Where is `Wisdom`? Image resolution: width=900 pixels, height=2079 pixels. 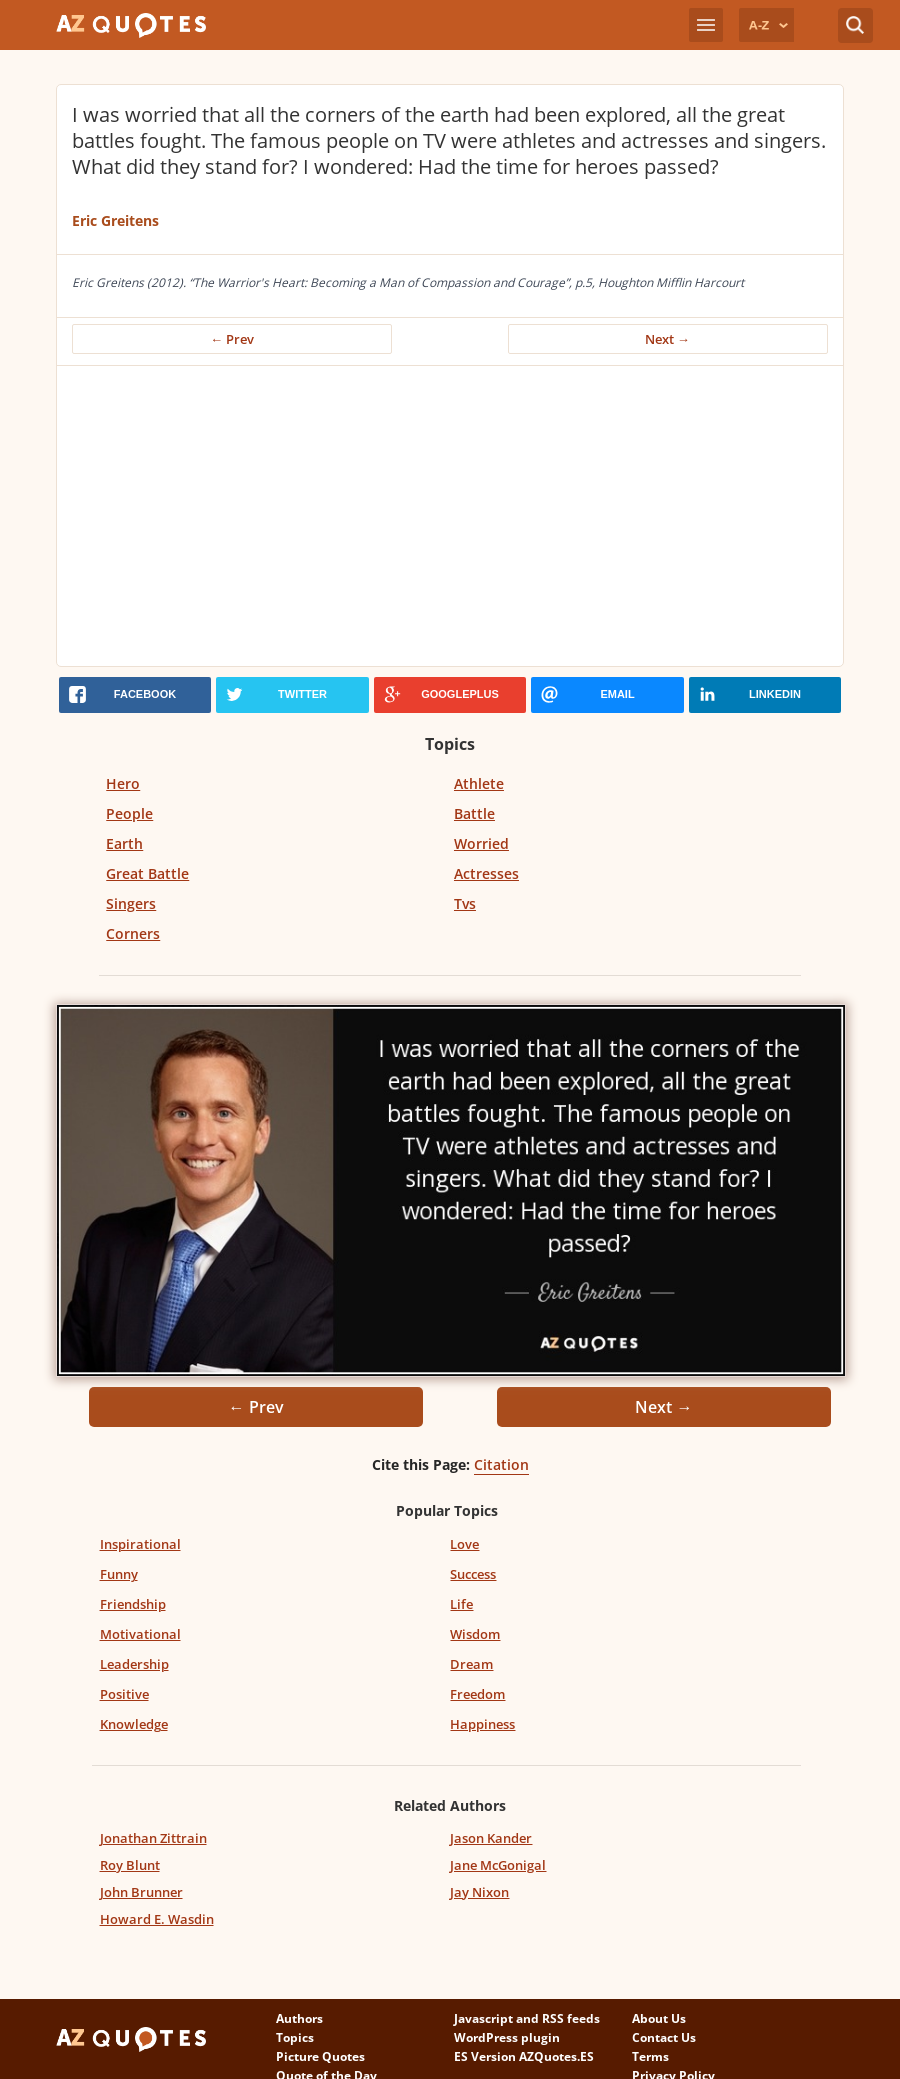
Wisdom is located at coordinates (475, 1634).